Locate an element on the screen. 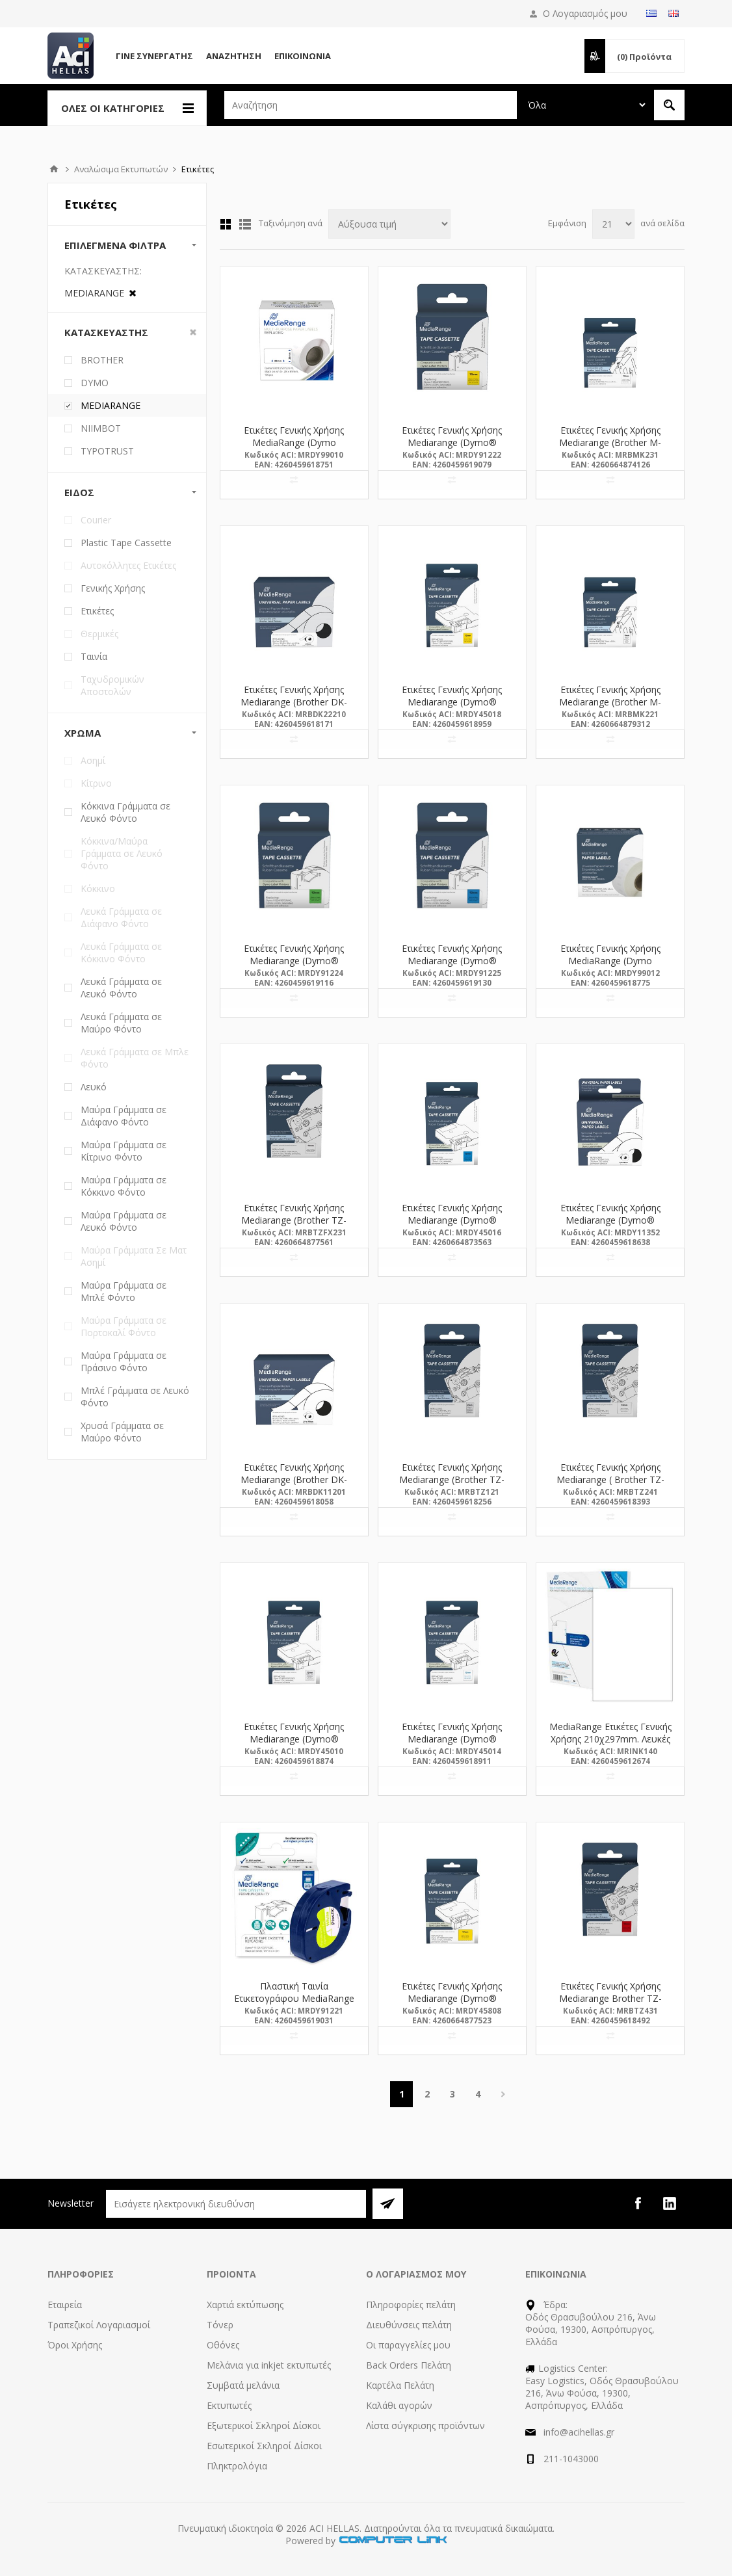 This screenshot has width=732, height=2576. Αρχική is located at coordinates (53, 169).